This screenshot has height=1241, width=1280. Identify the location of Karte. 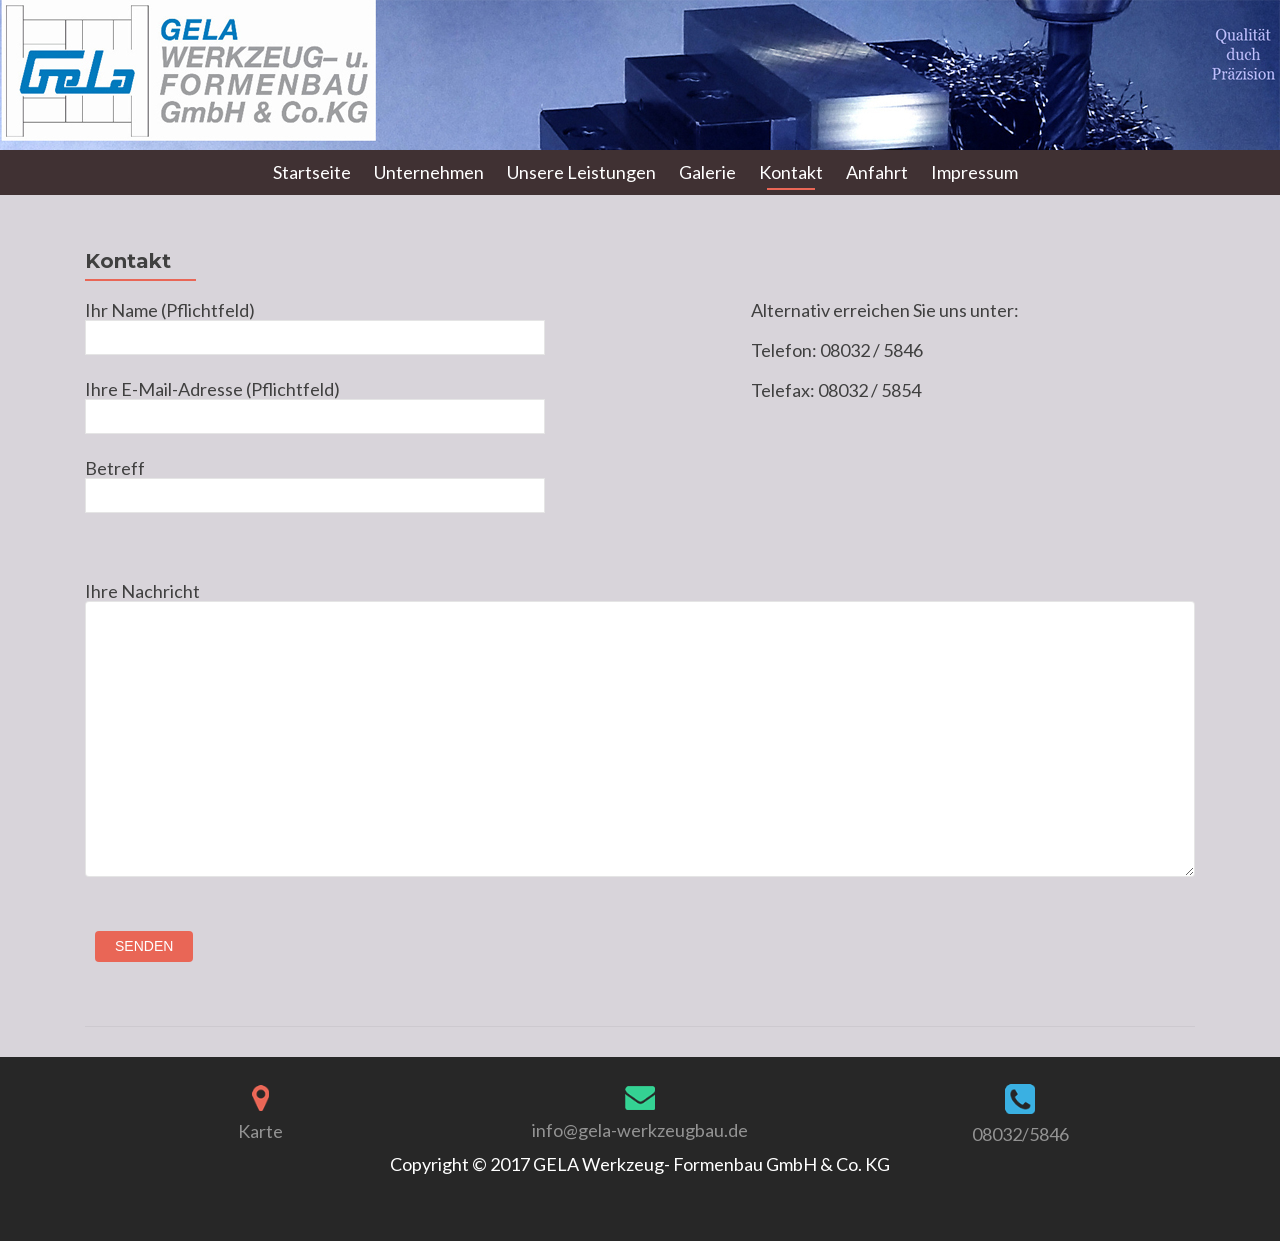
(260, 1131).